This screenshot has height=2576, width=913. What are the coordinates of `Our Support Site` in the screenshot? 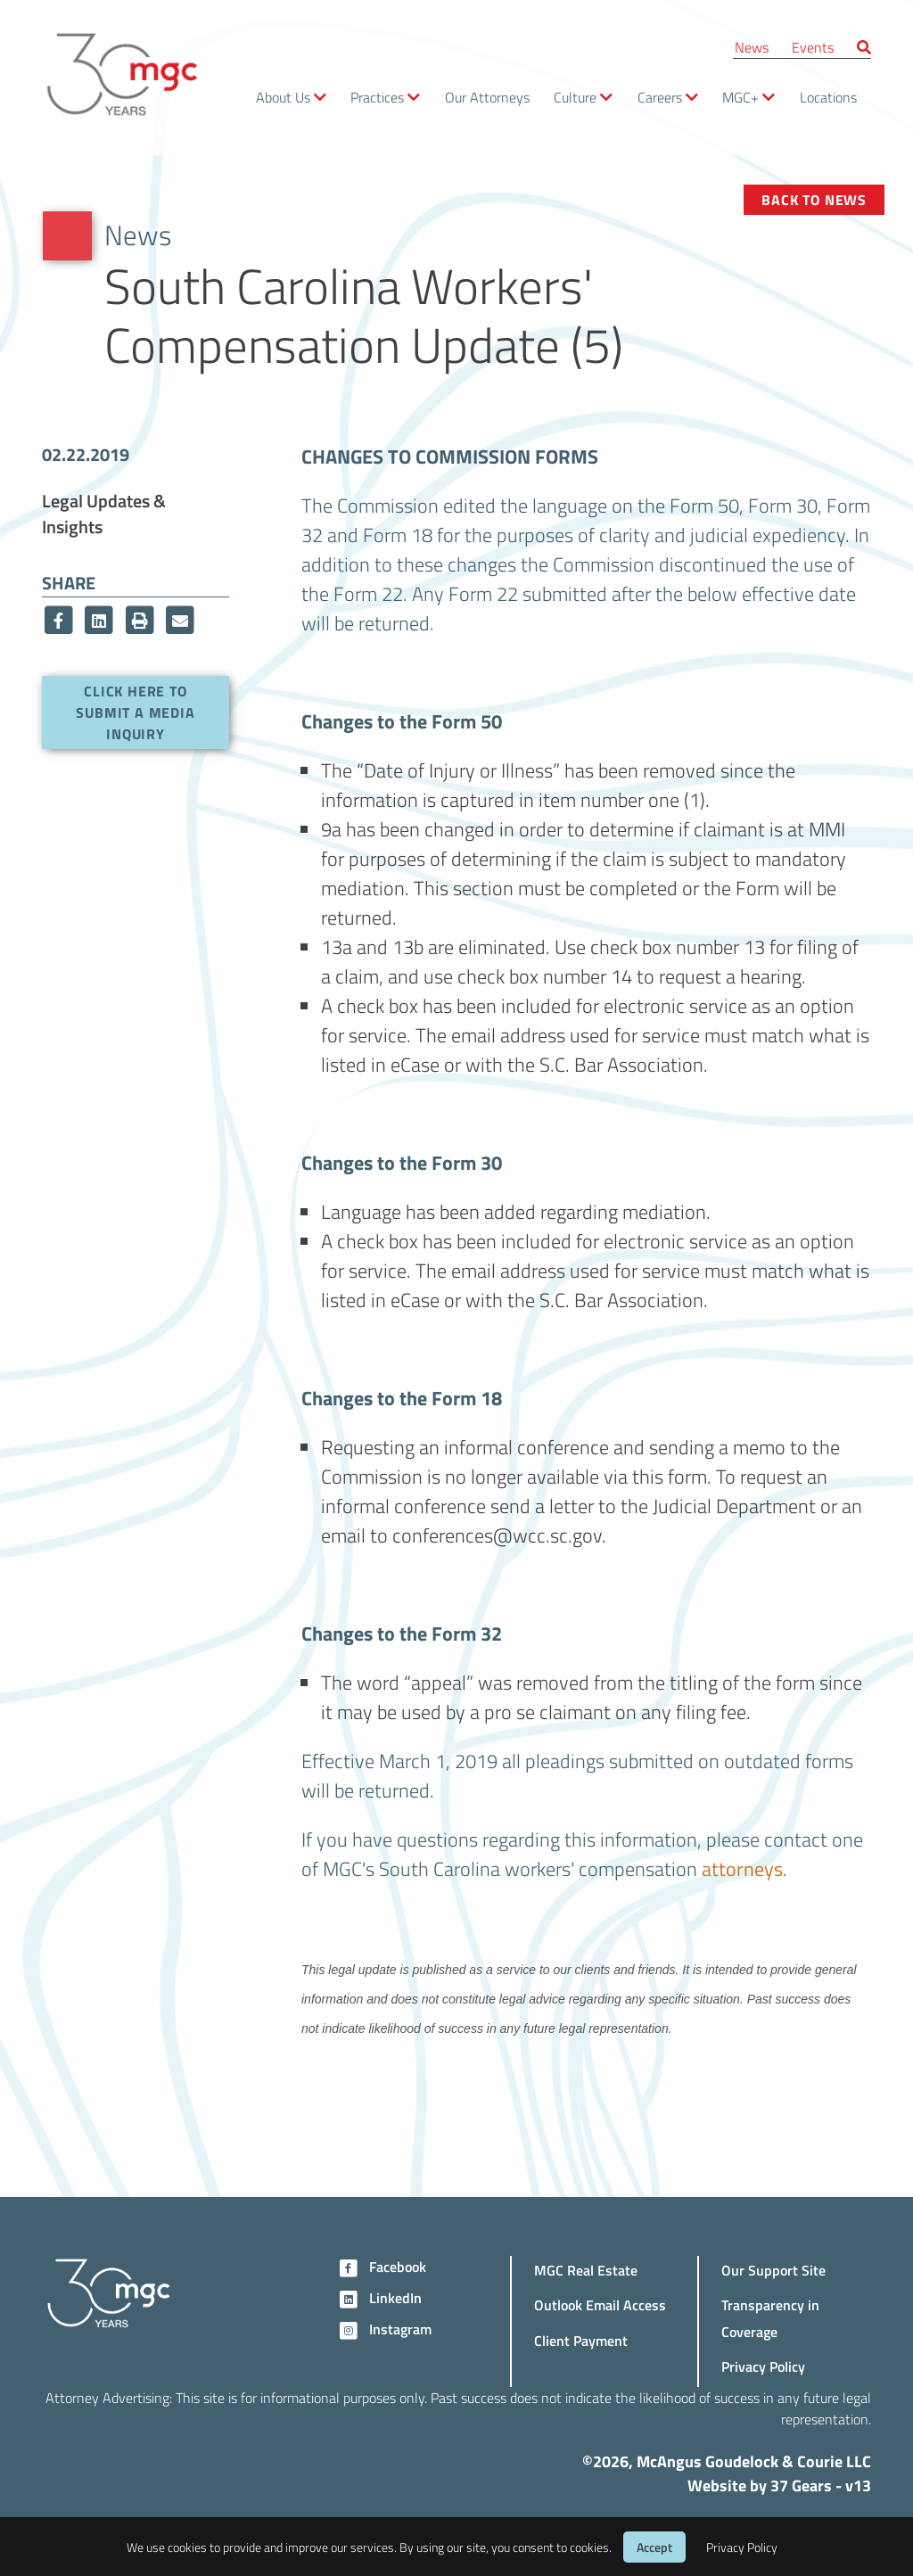 It's located at (773, 2269).